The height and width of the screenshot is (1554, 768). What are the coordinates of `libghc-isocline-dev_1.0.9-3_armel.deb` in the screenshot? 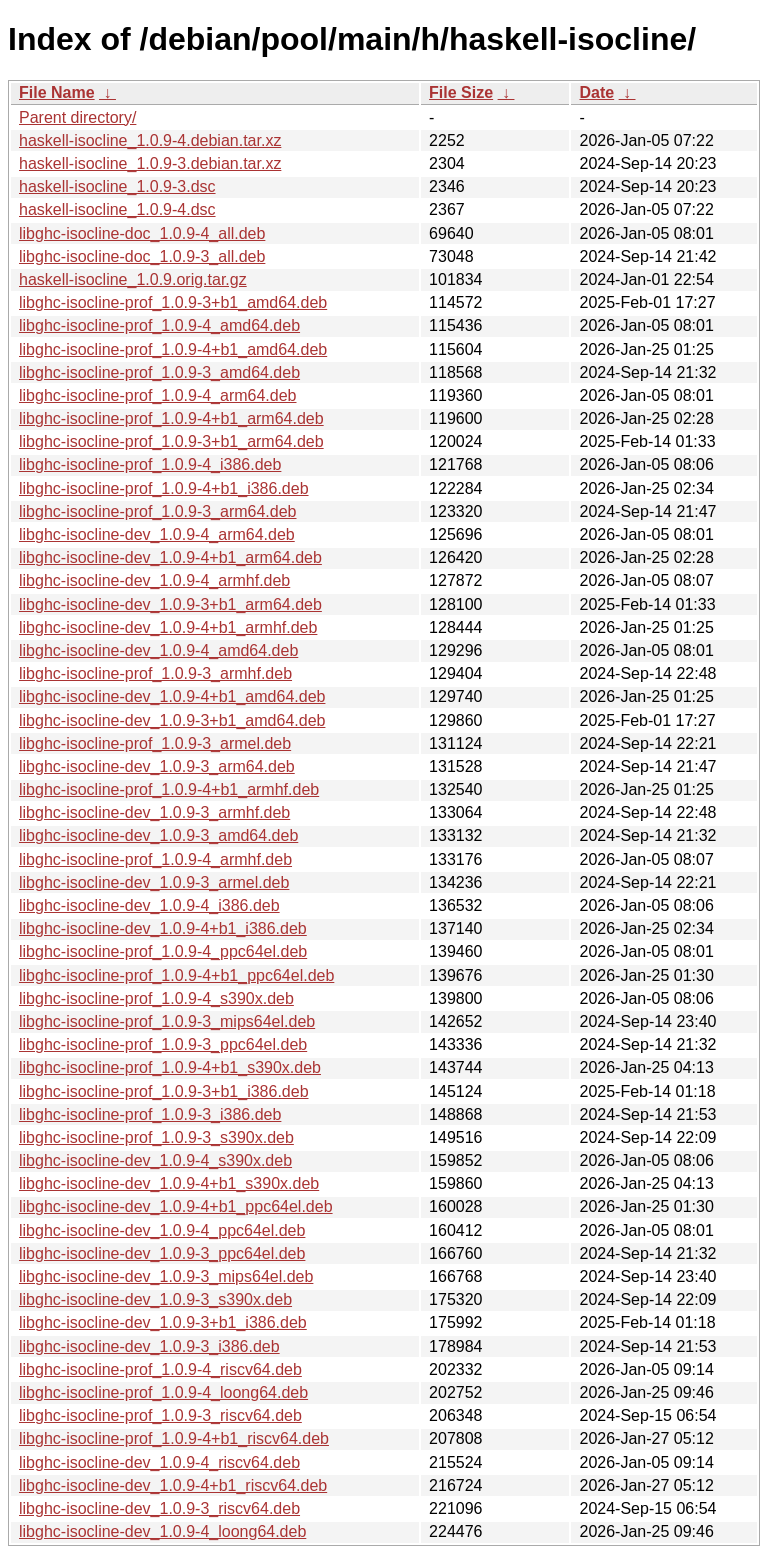 It's located at (154, 882).